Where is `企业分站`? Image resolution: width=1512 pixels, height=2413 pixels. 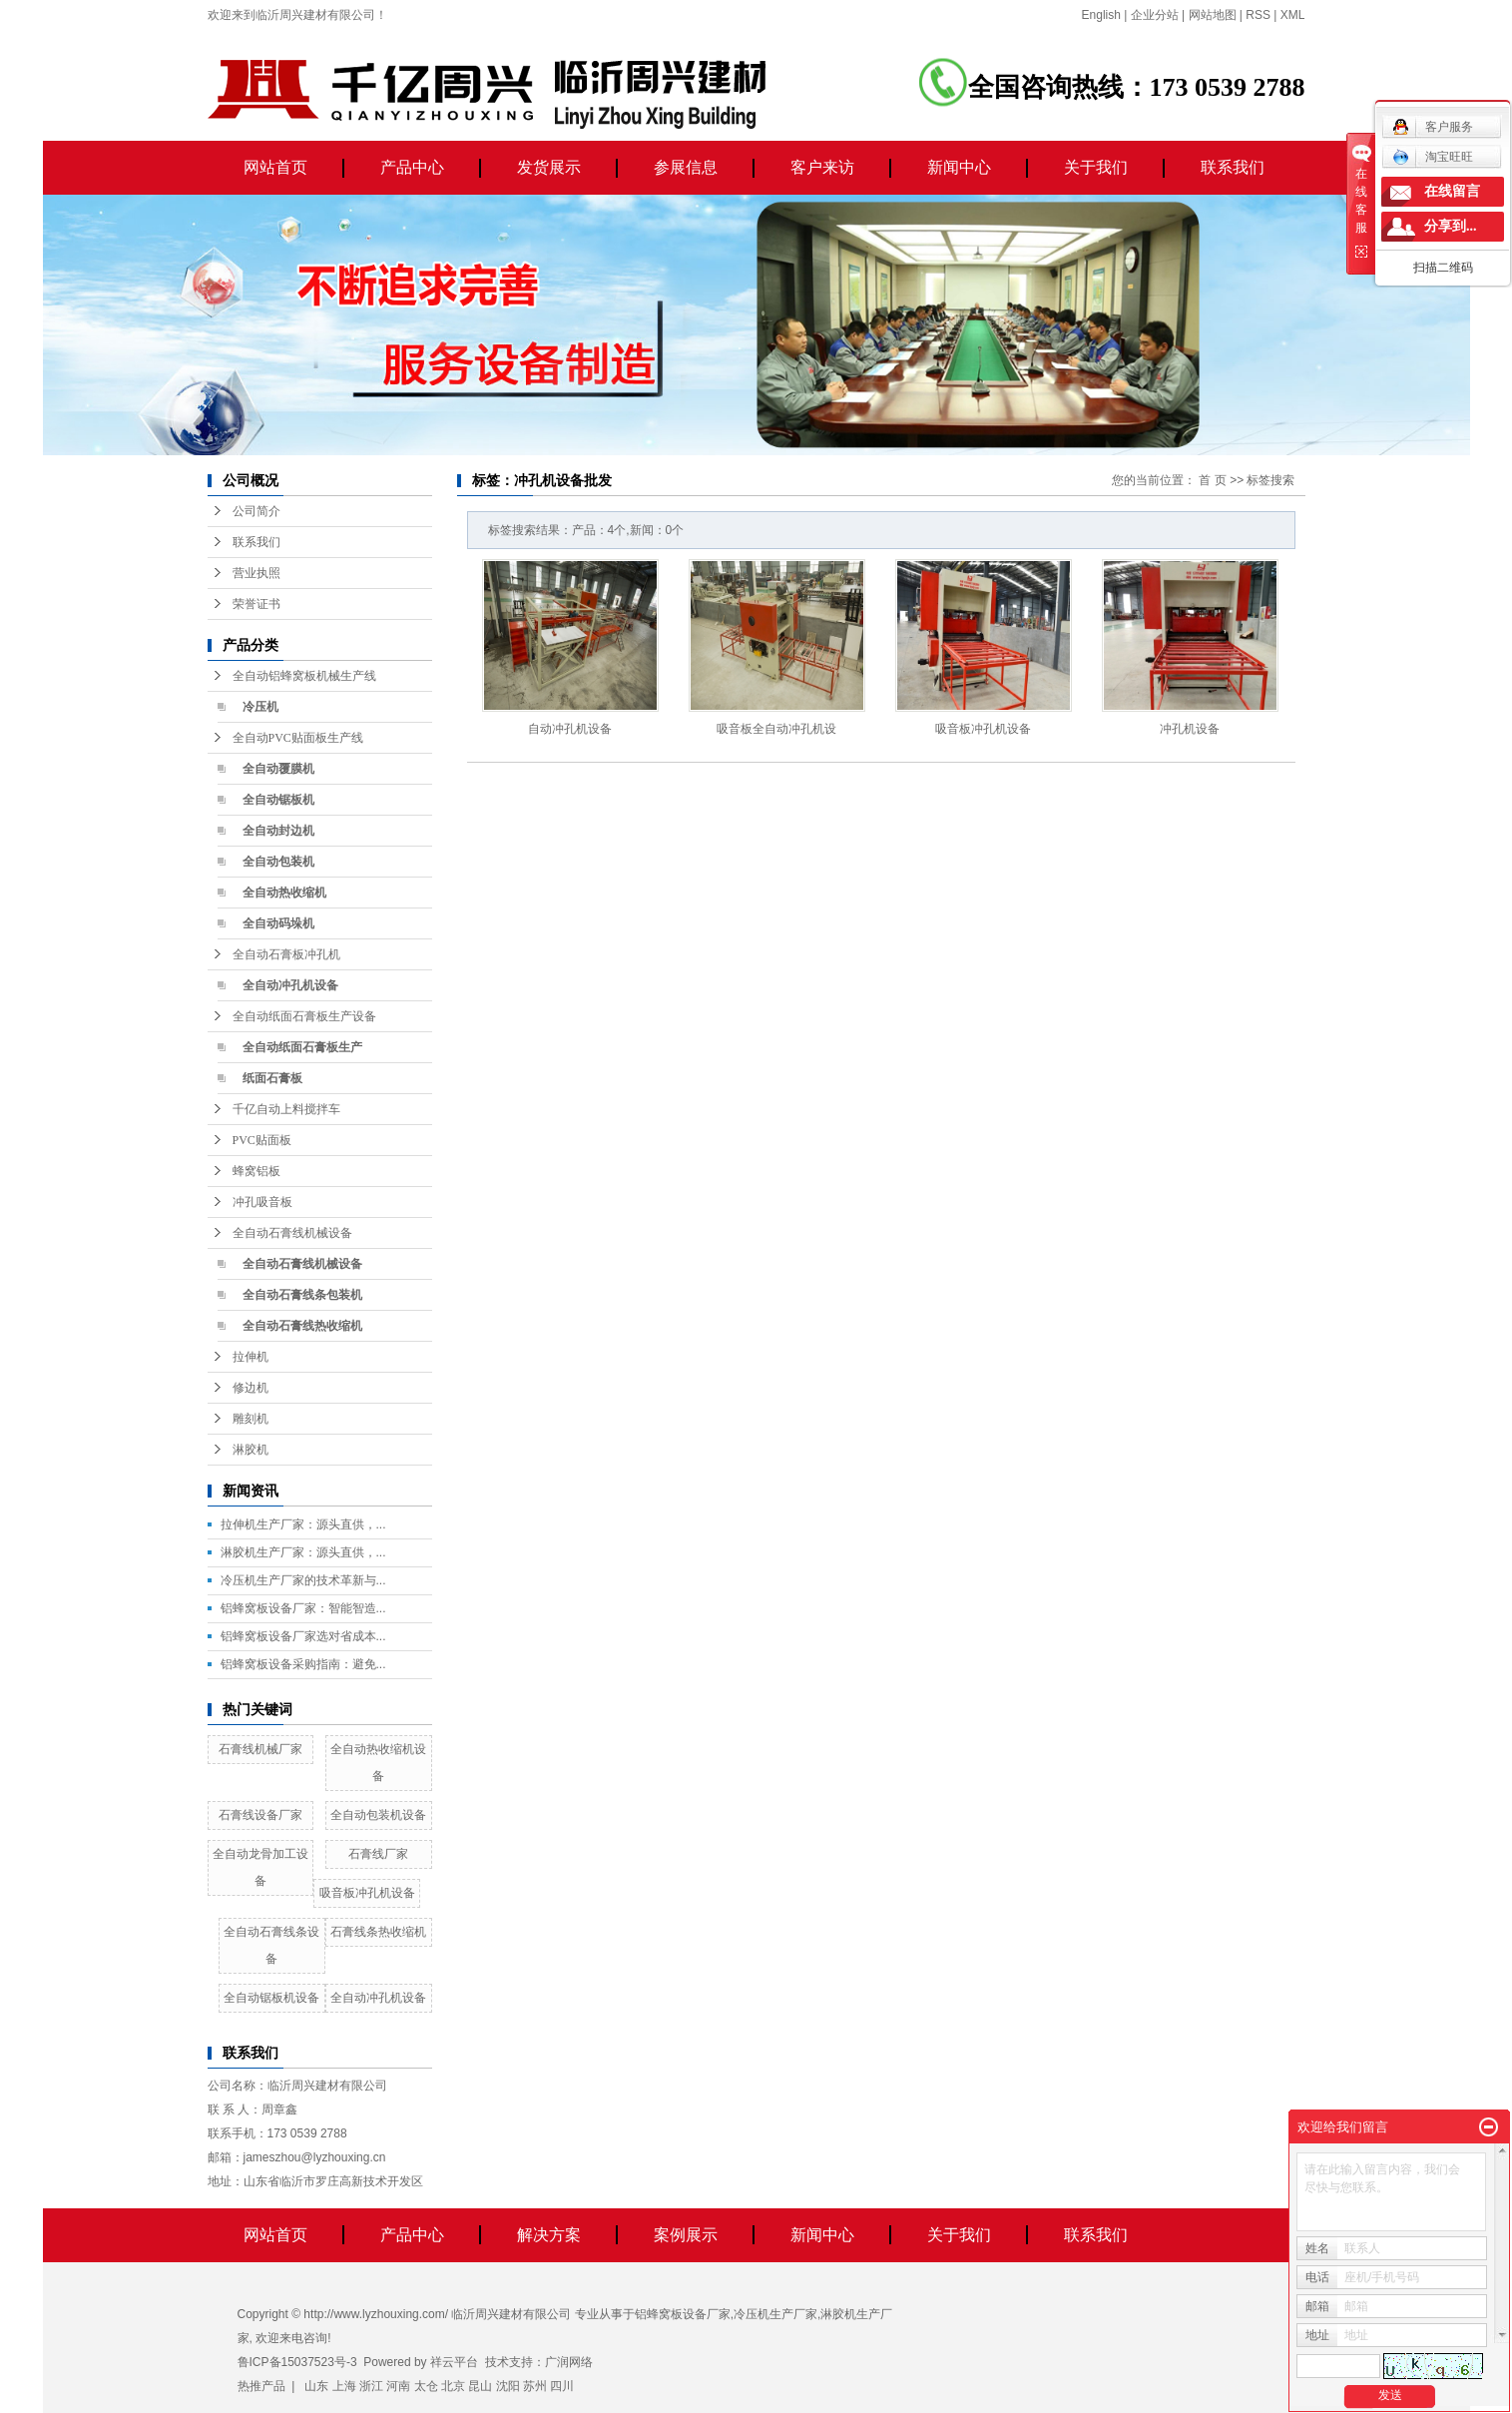
企业分站 is located at coordinates (1155, 15).